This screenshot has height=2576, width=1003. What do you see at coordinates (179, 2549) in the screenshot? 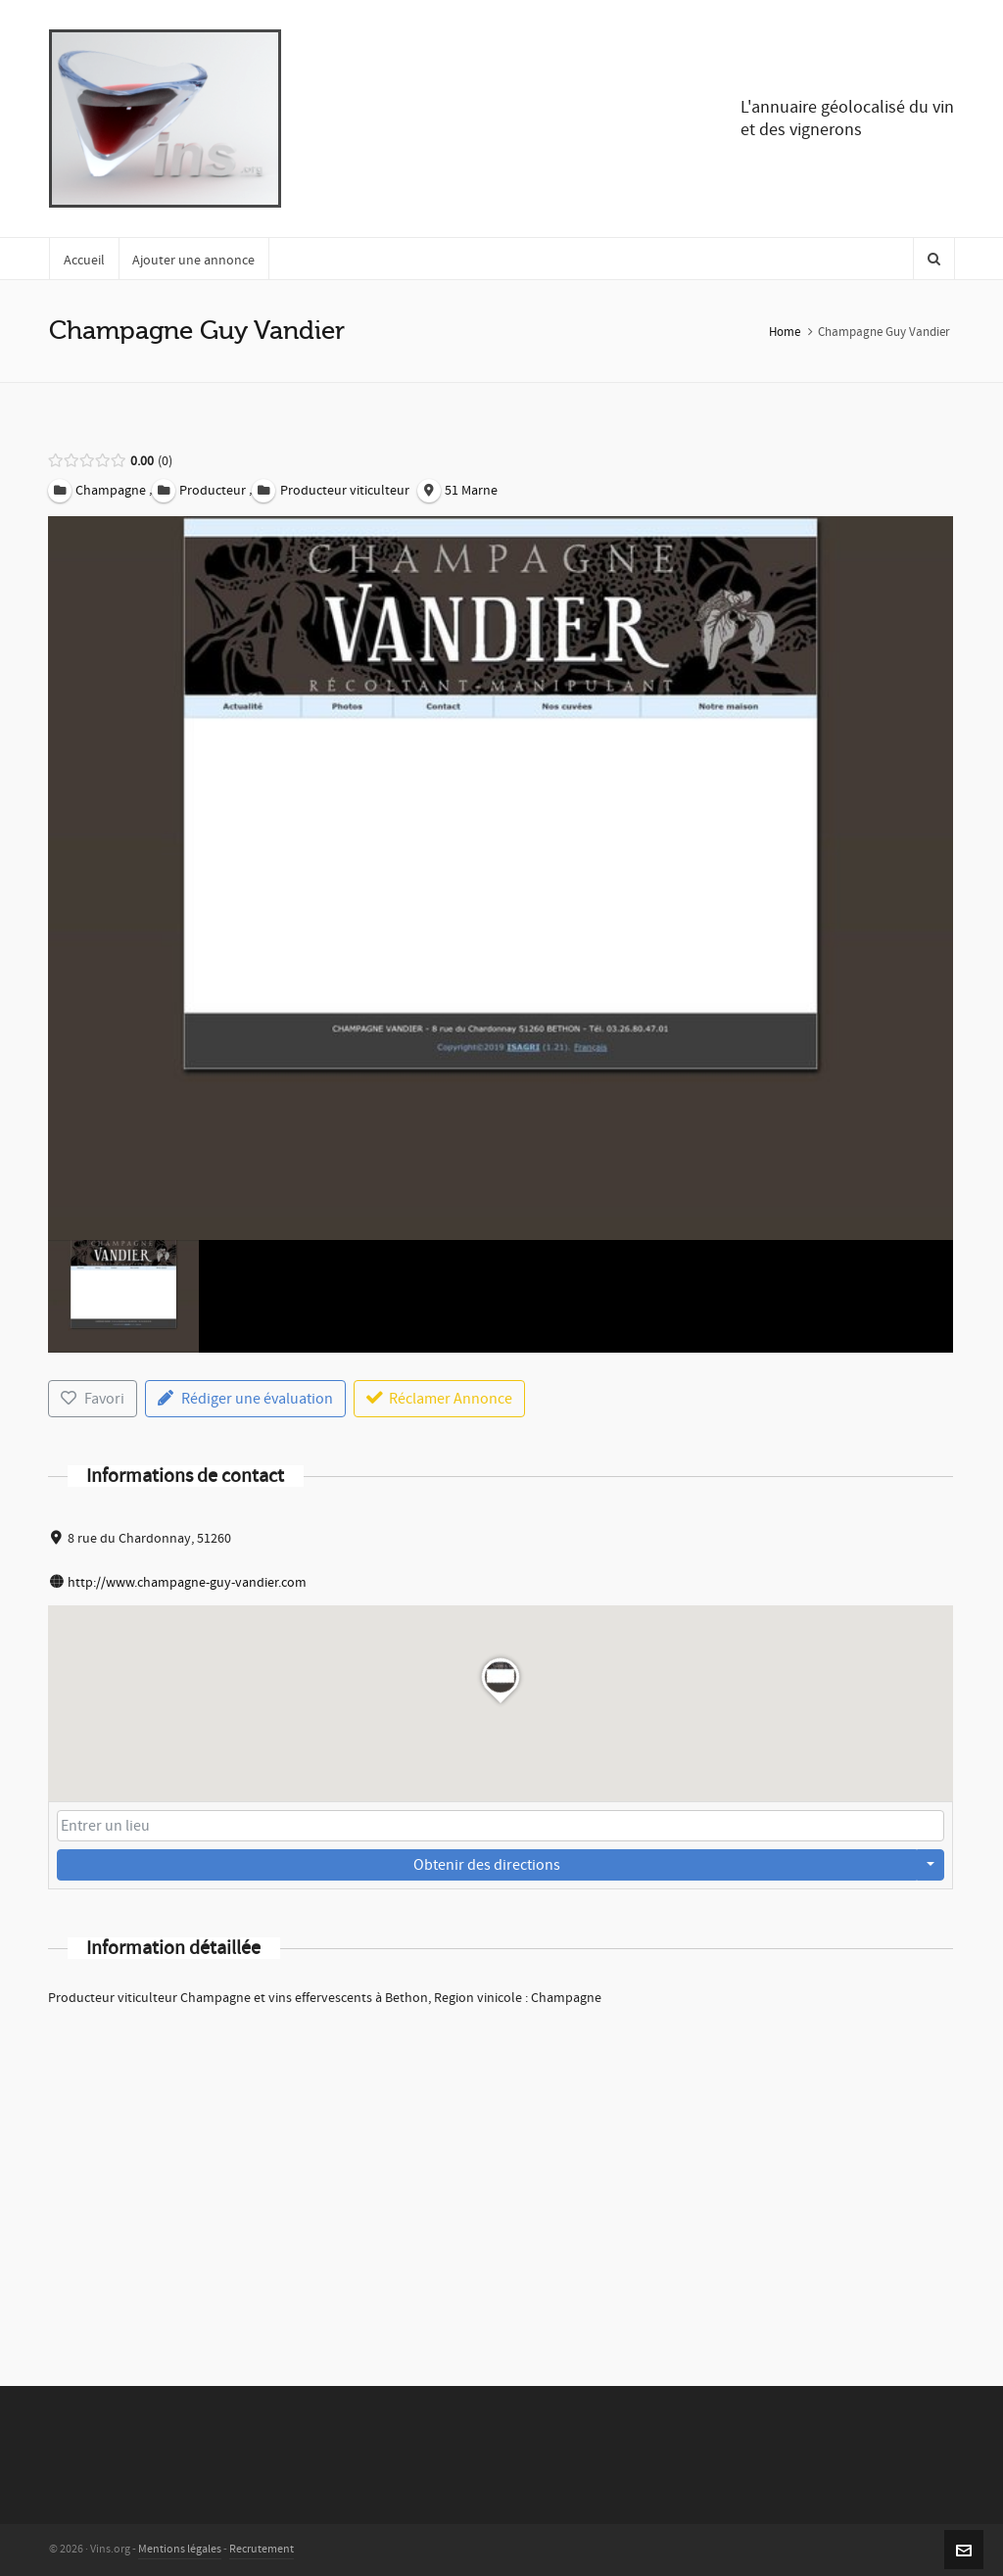
I see `Mentions légales` at bounding box center [179, 2549].